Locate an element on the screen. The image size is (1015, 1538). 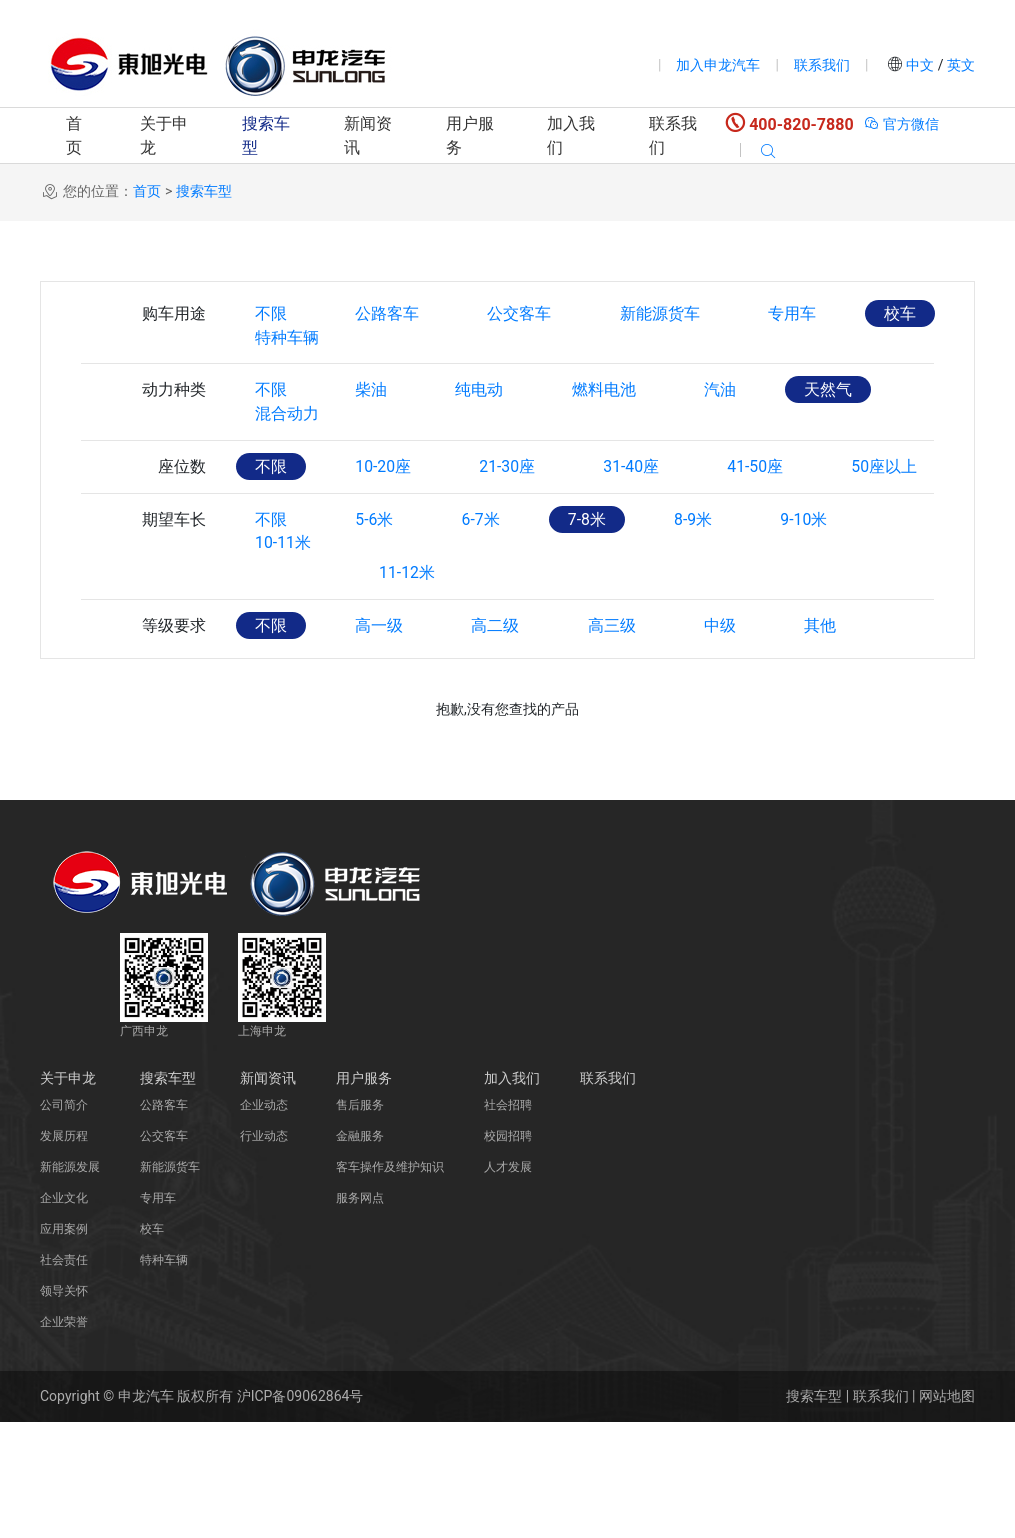
领导关怀 is located at coordinates (64, 1407).